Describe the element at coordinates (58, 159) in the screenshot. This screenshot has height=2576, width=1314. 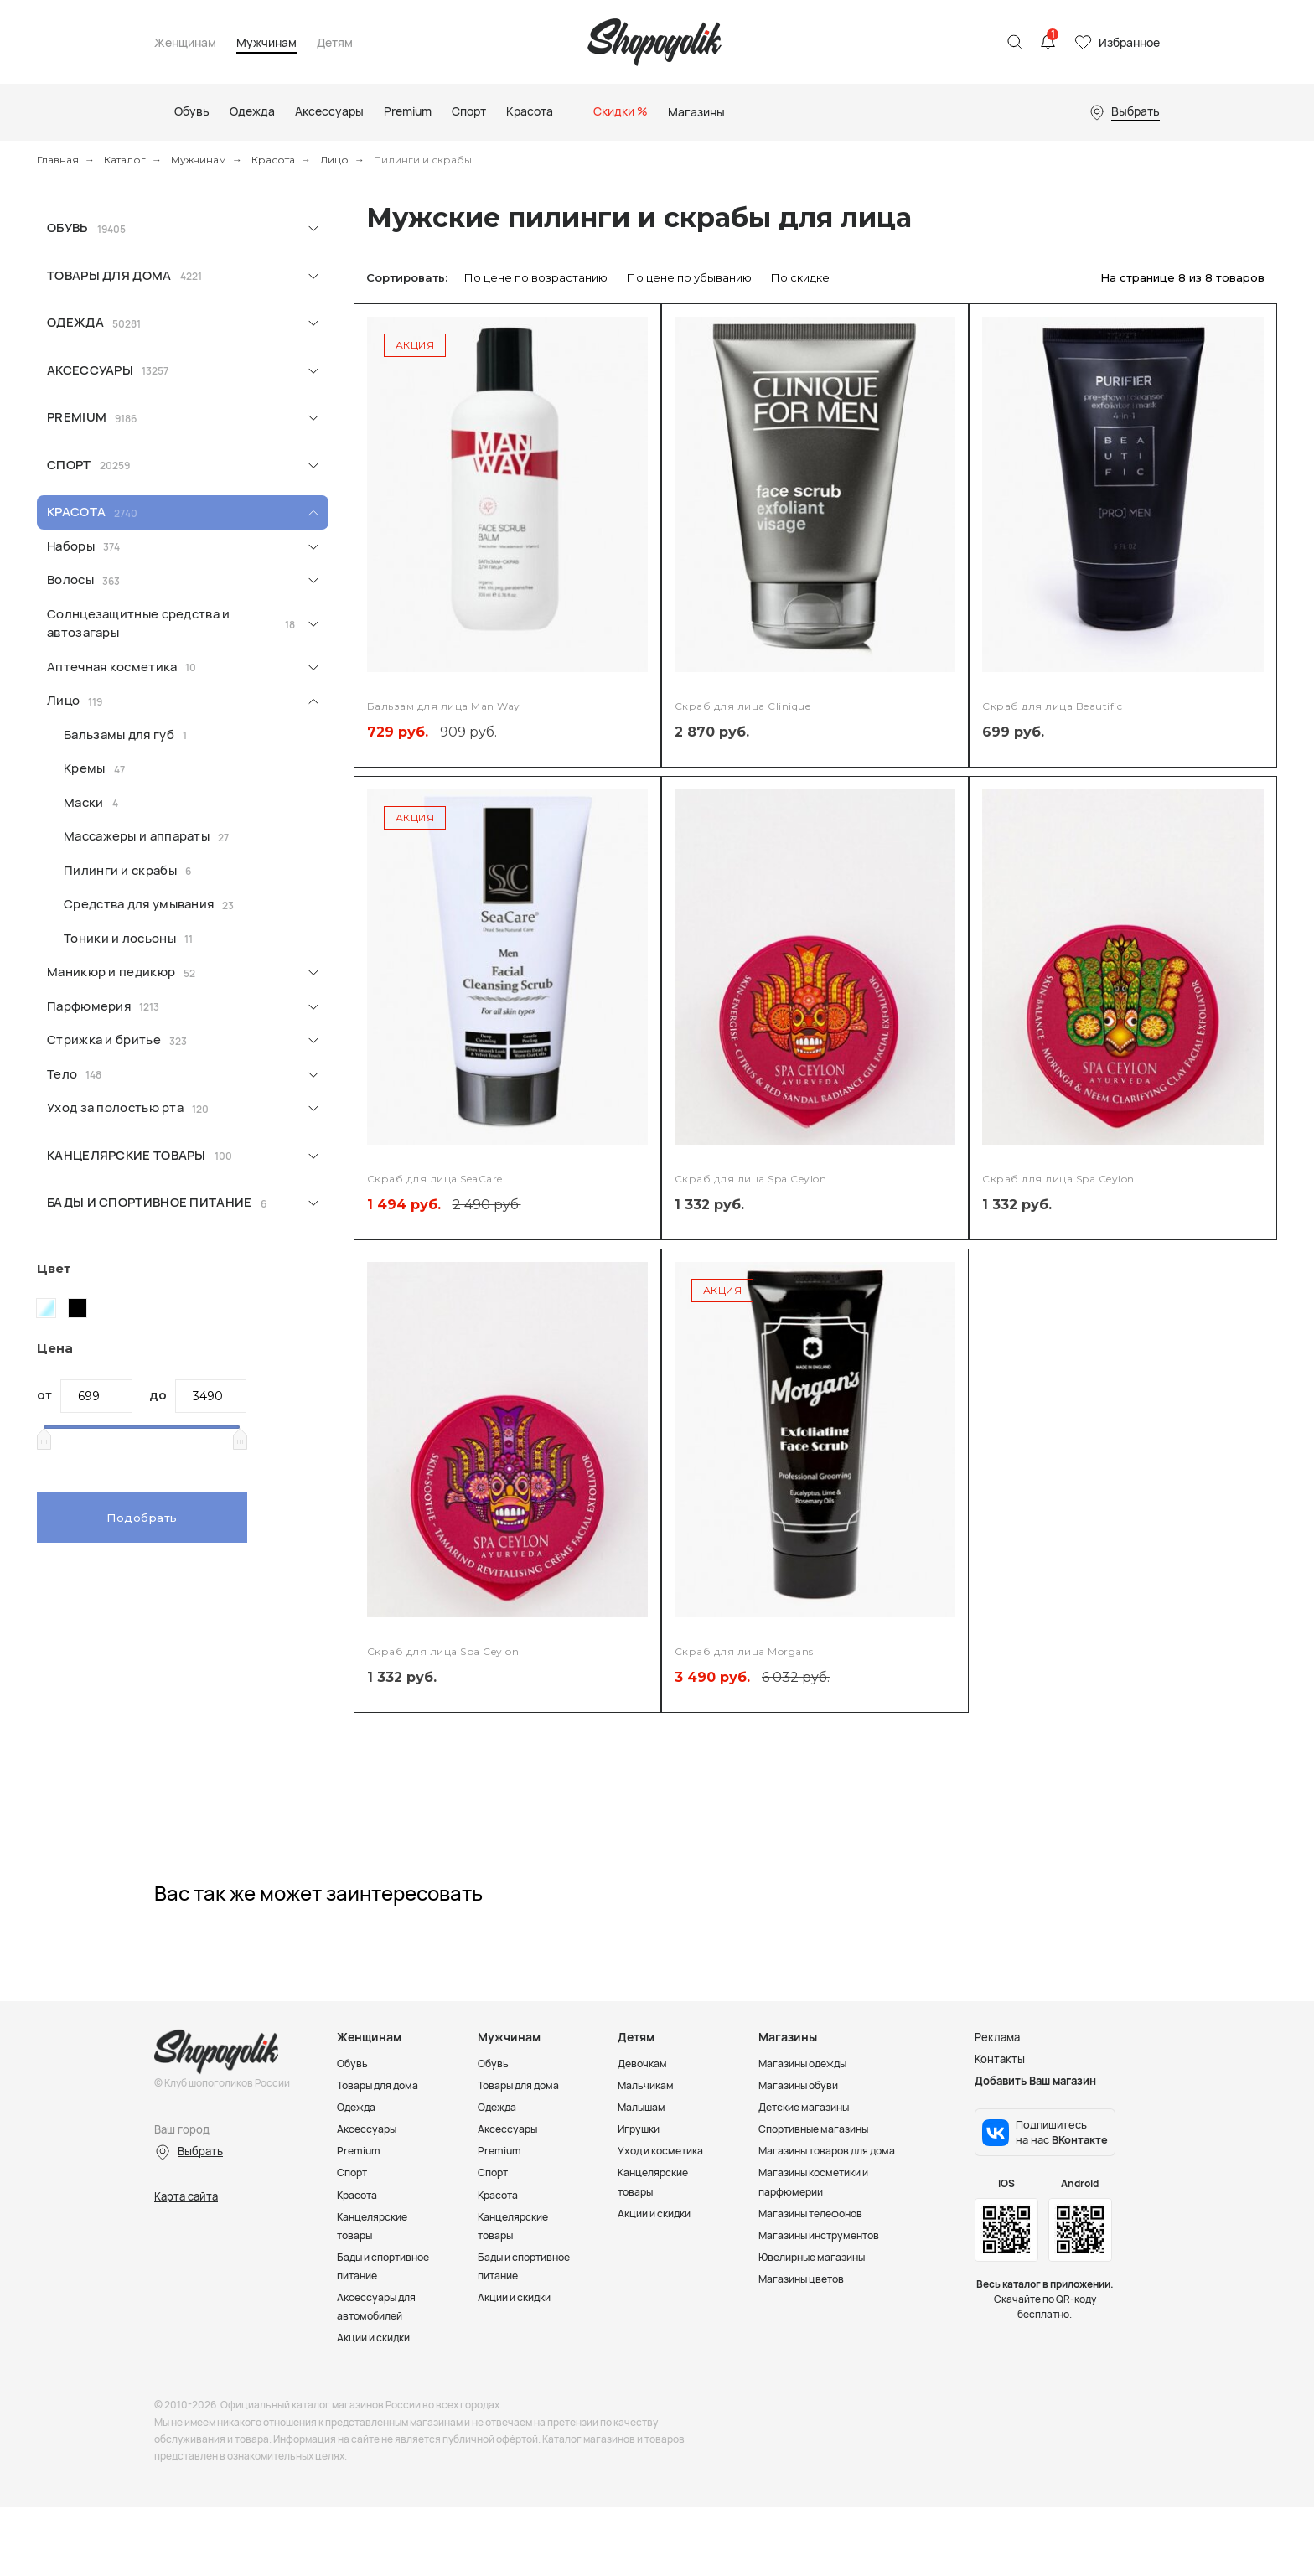
I see `Главная` at that location.